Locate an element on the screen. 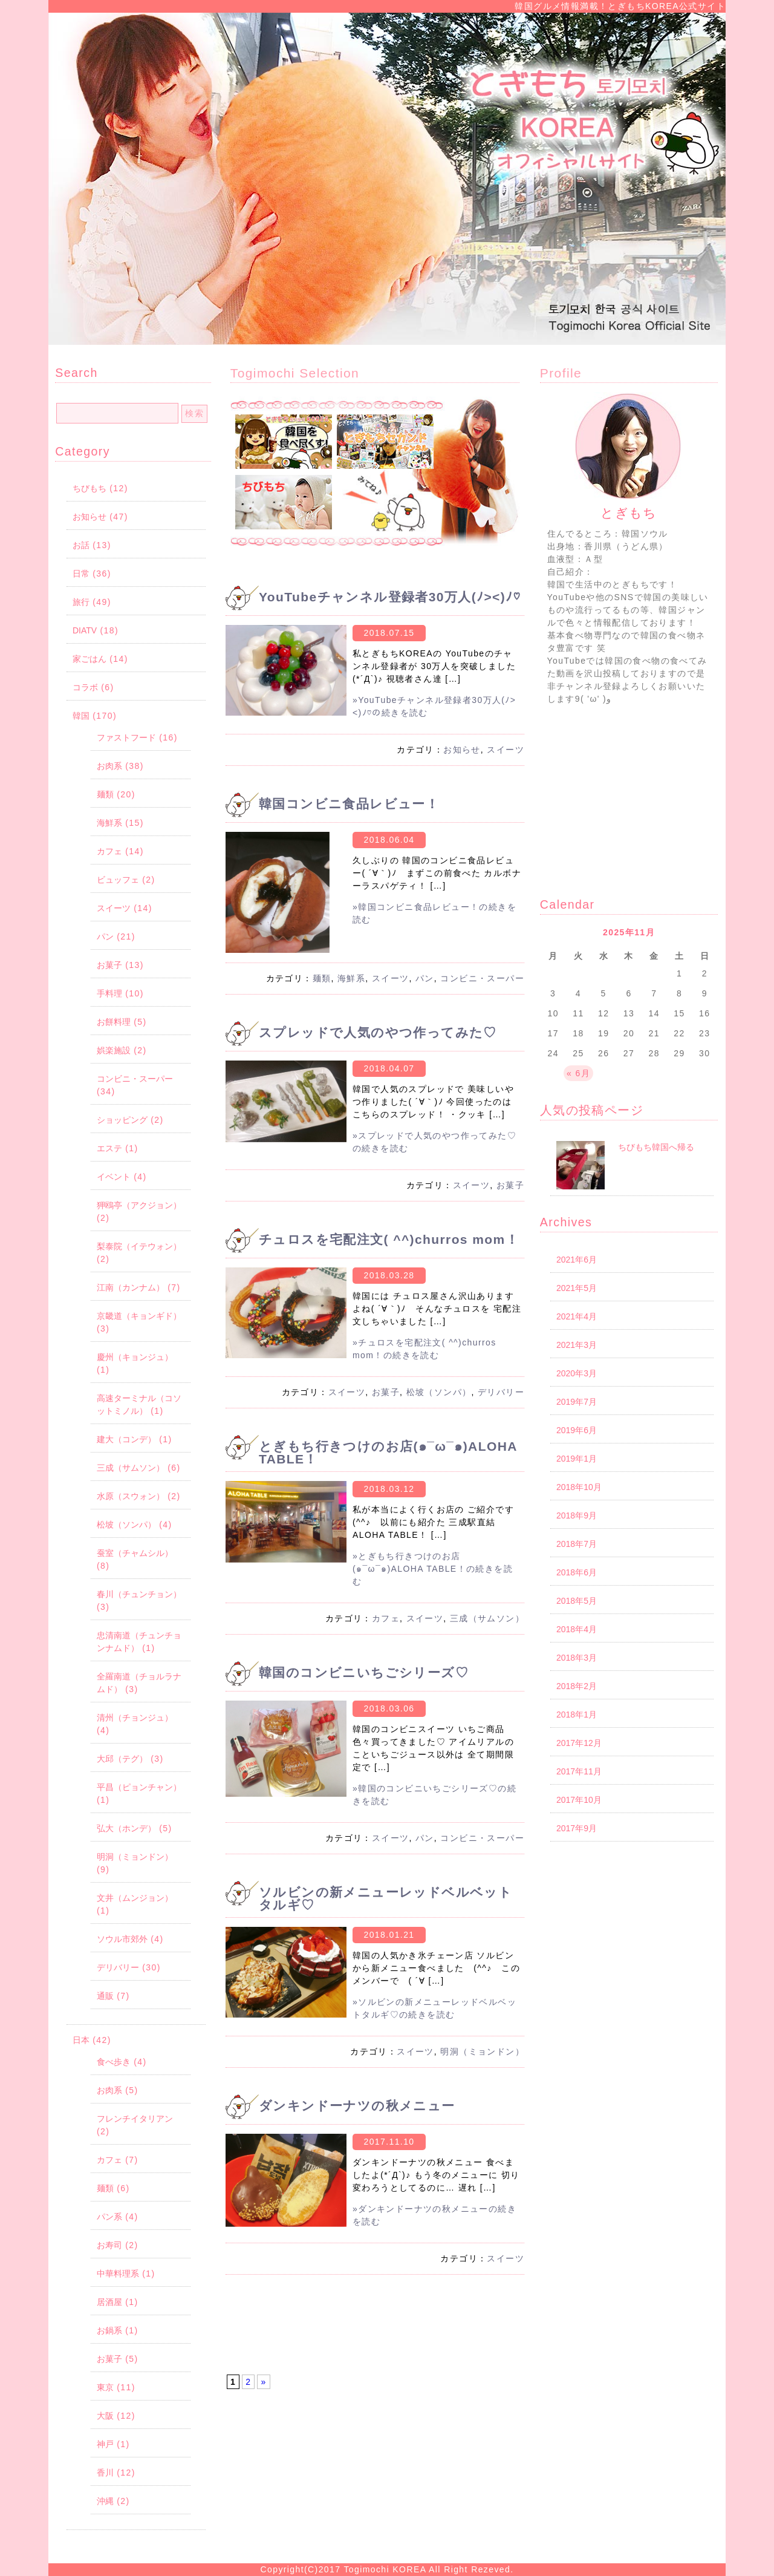  手料理 is located at coordinates (109, 993).